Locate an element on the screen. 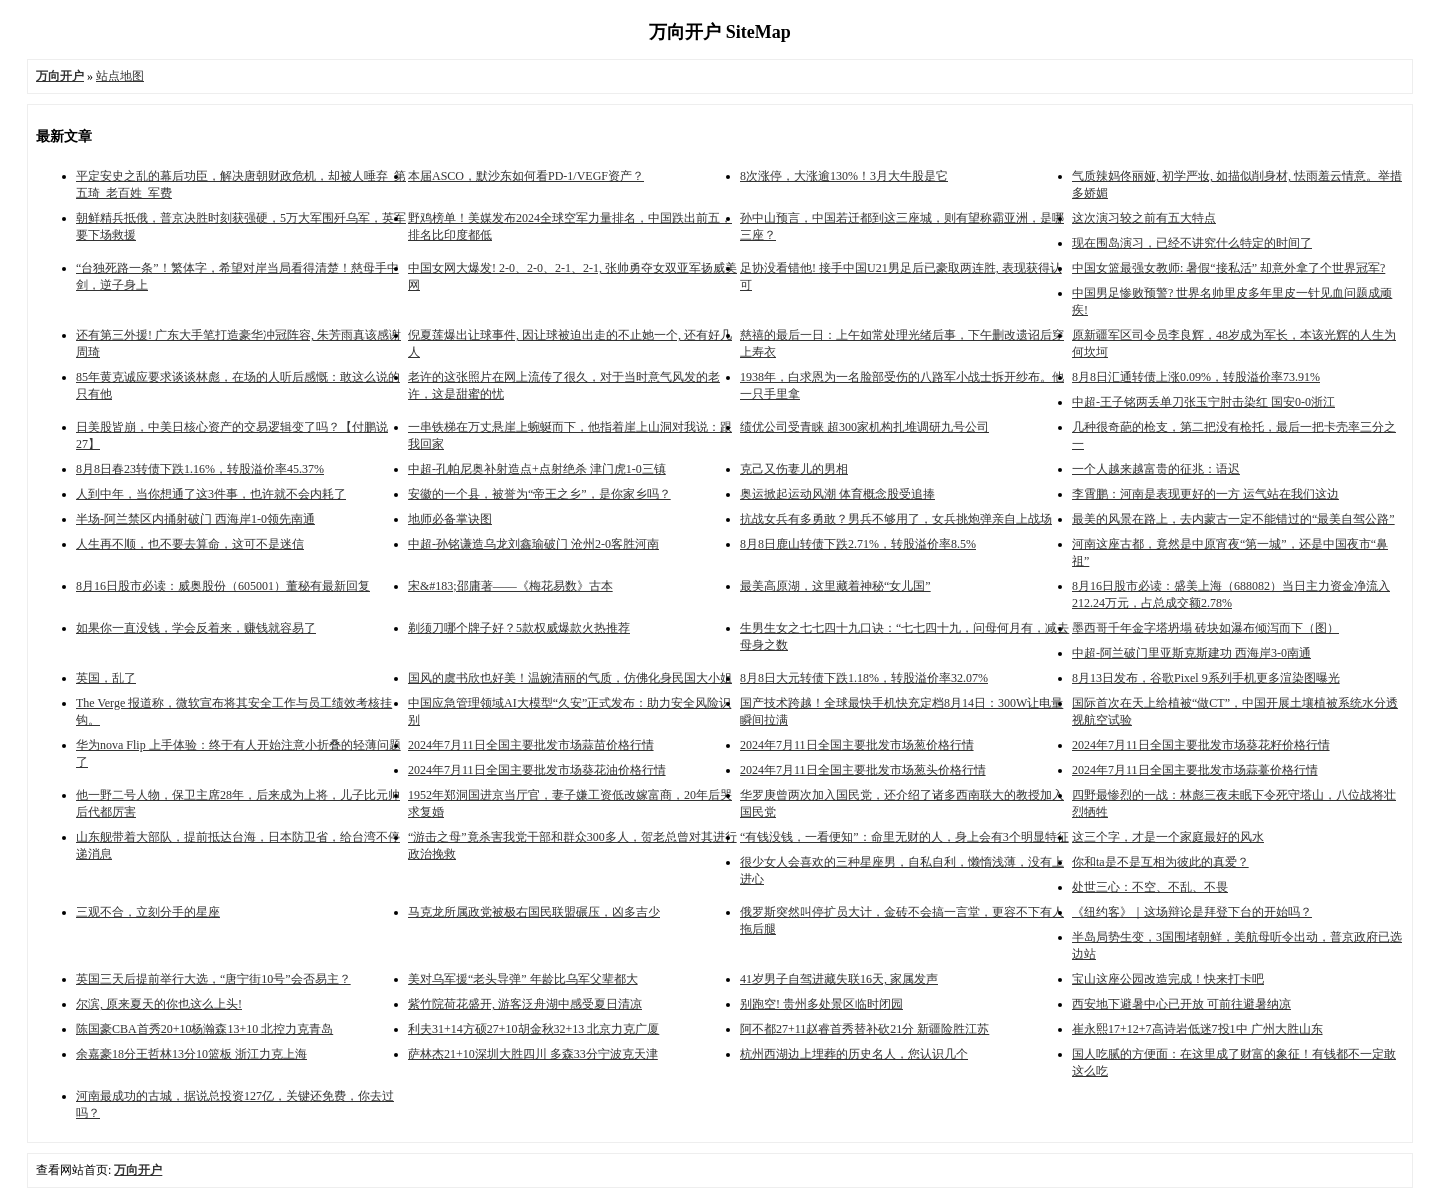  余嘉豪18分王哲林13分10篮板 浙江力克上海 is located at coordinates (191, 1054).